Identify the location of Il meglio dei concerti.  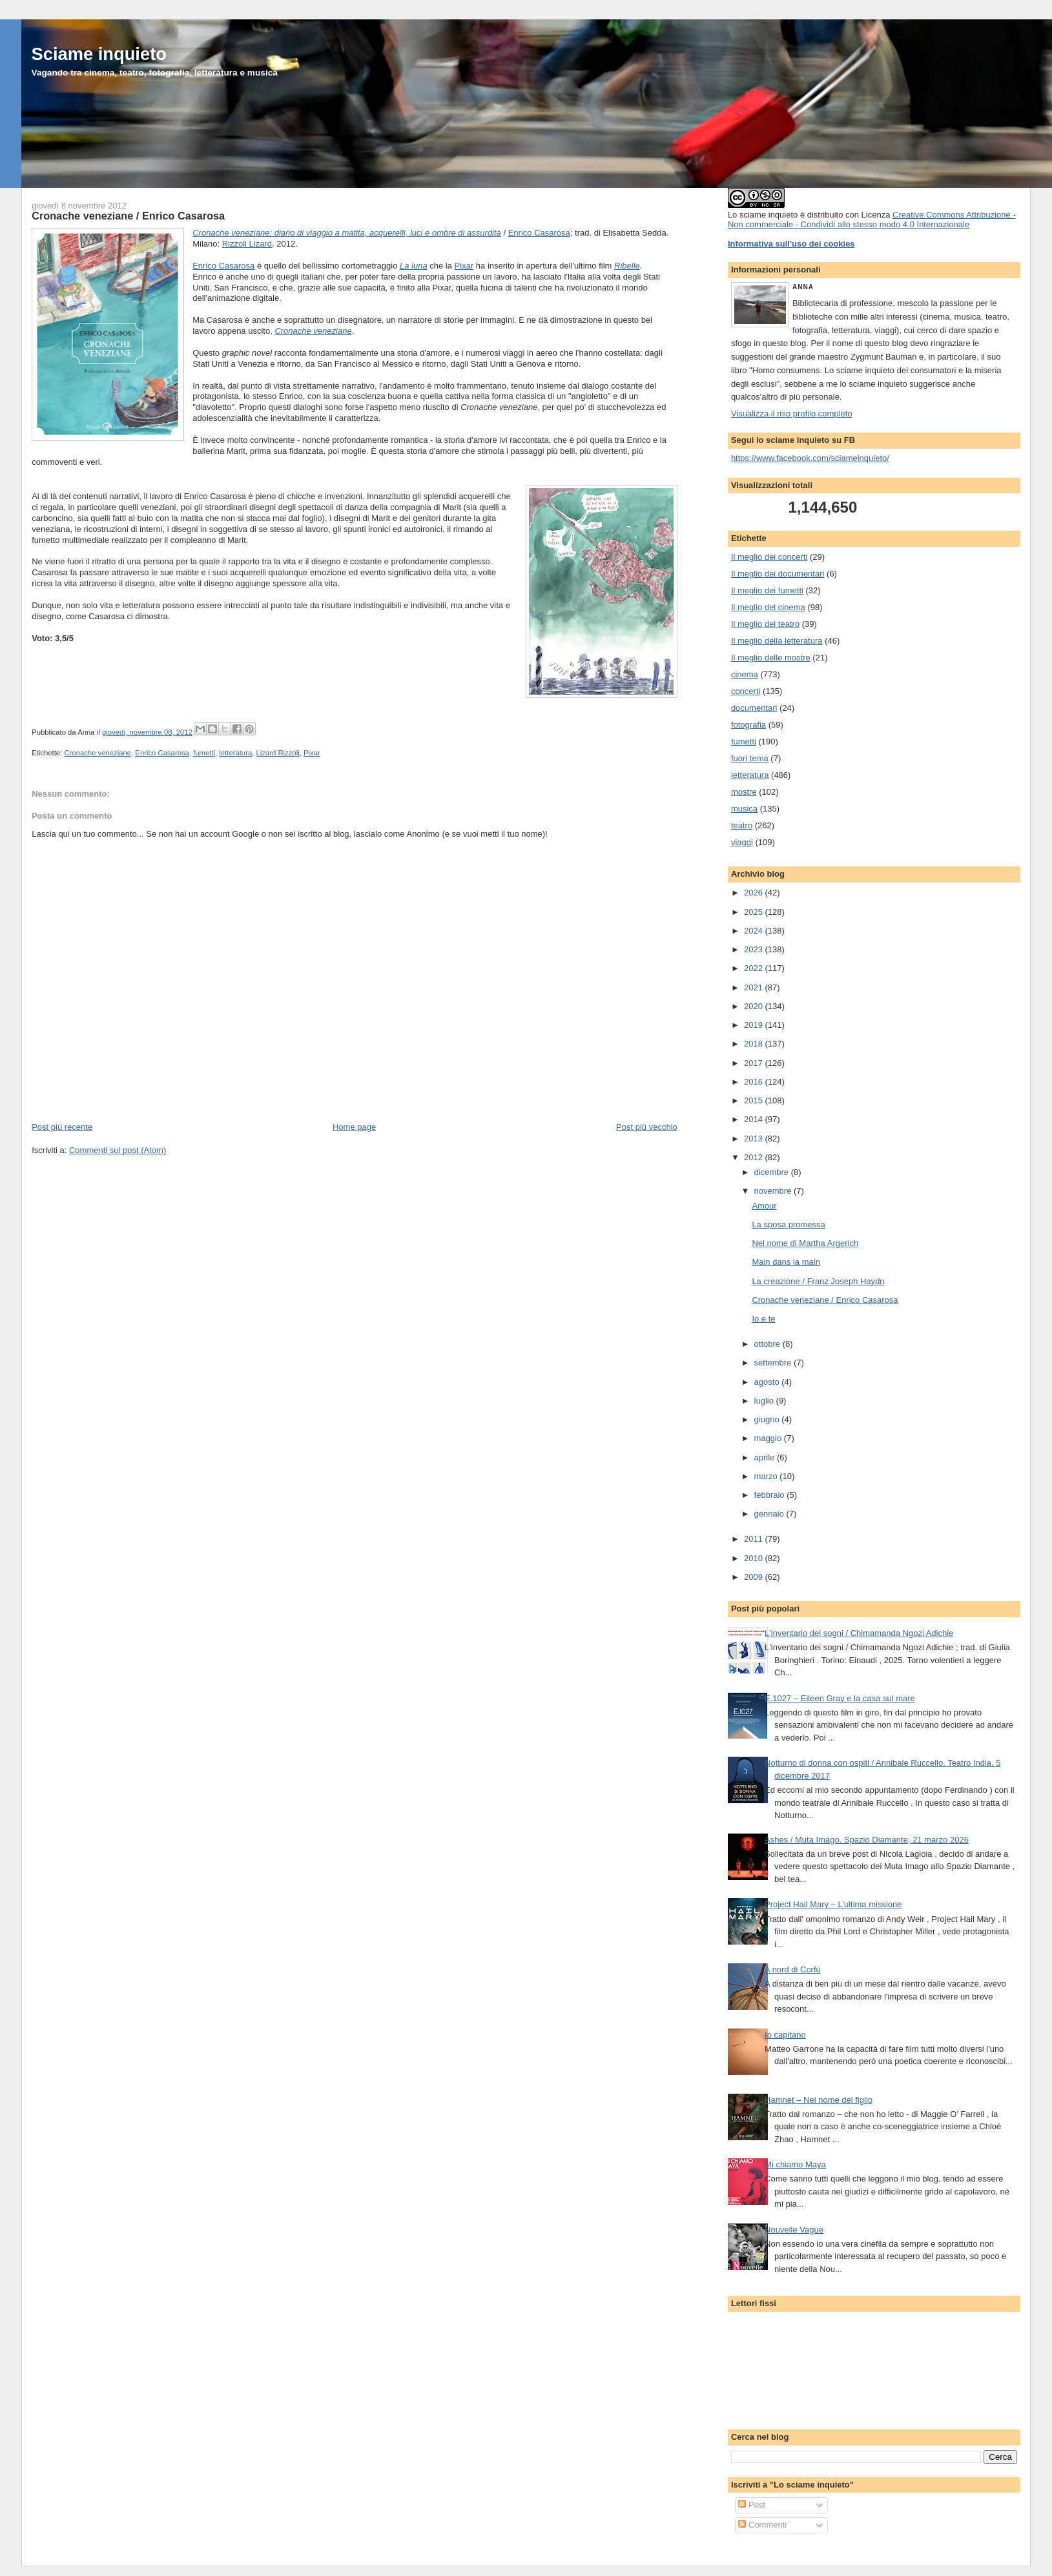
(769, 557).